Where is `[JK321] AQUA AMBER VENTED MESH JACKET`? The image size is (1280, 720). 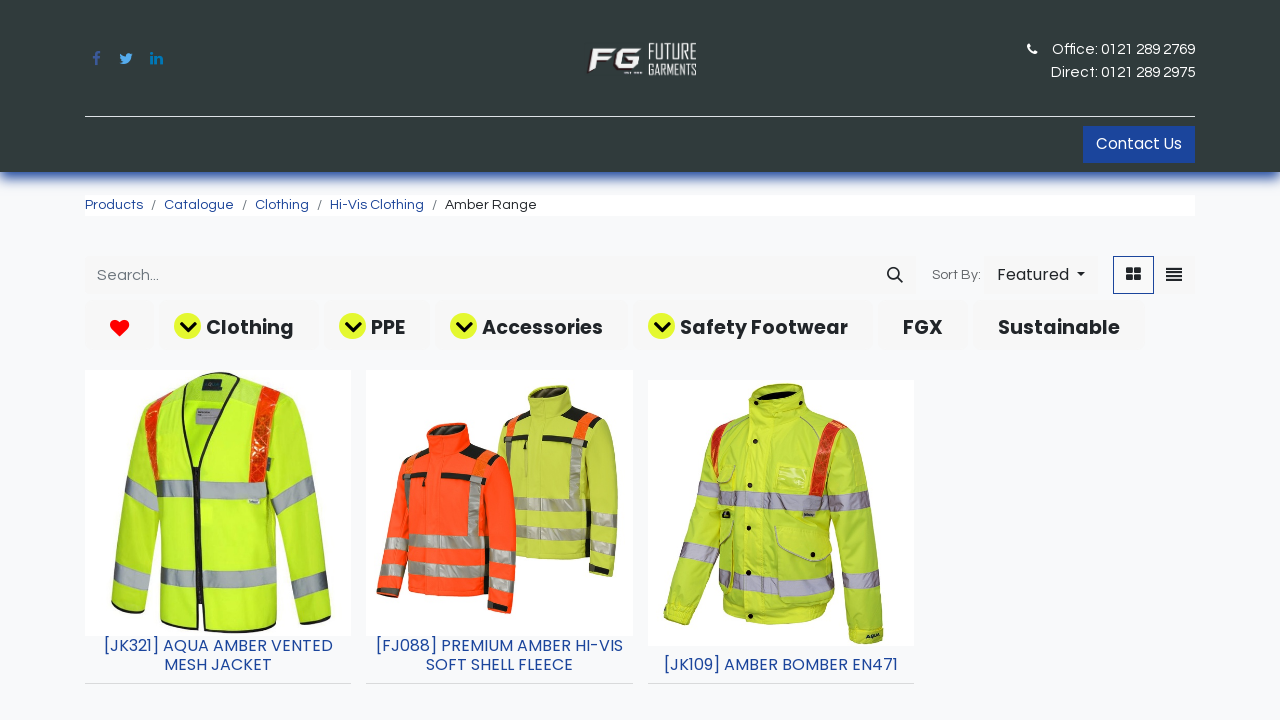
[JK321] AQUA AMBER VENTED MESH JACKET is located at coordinates (218, 655).